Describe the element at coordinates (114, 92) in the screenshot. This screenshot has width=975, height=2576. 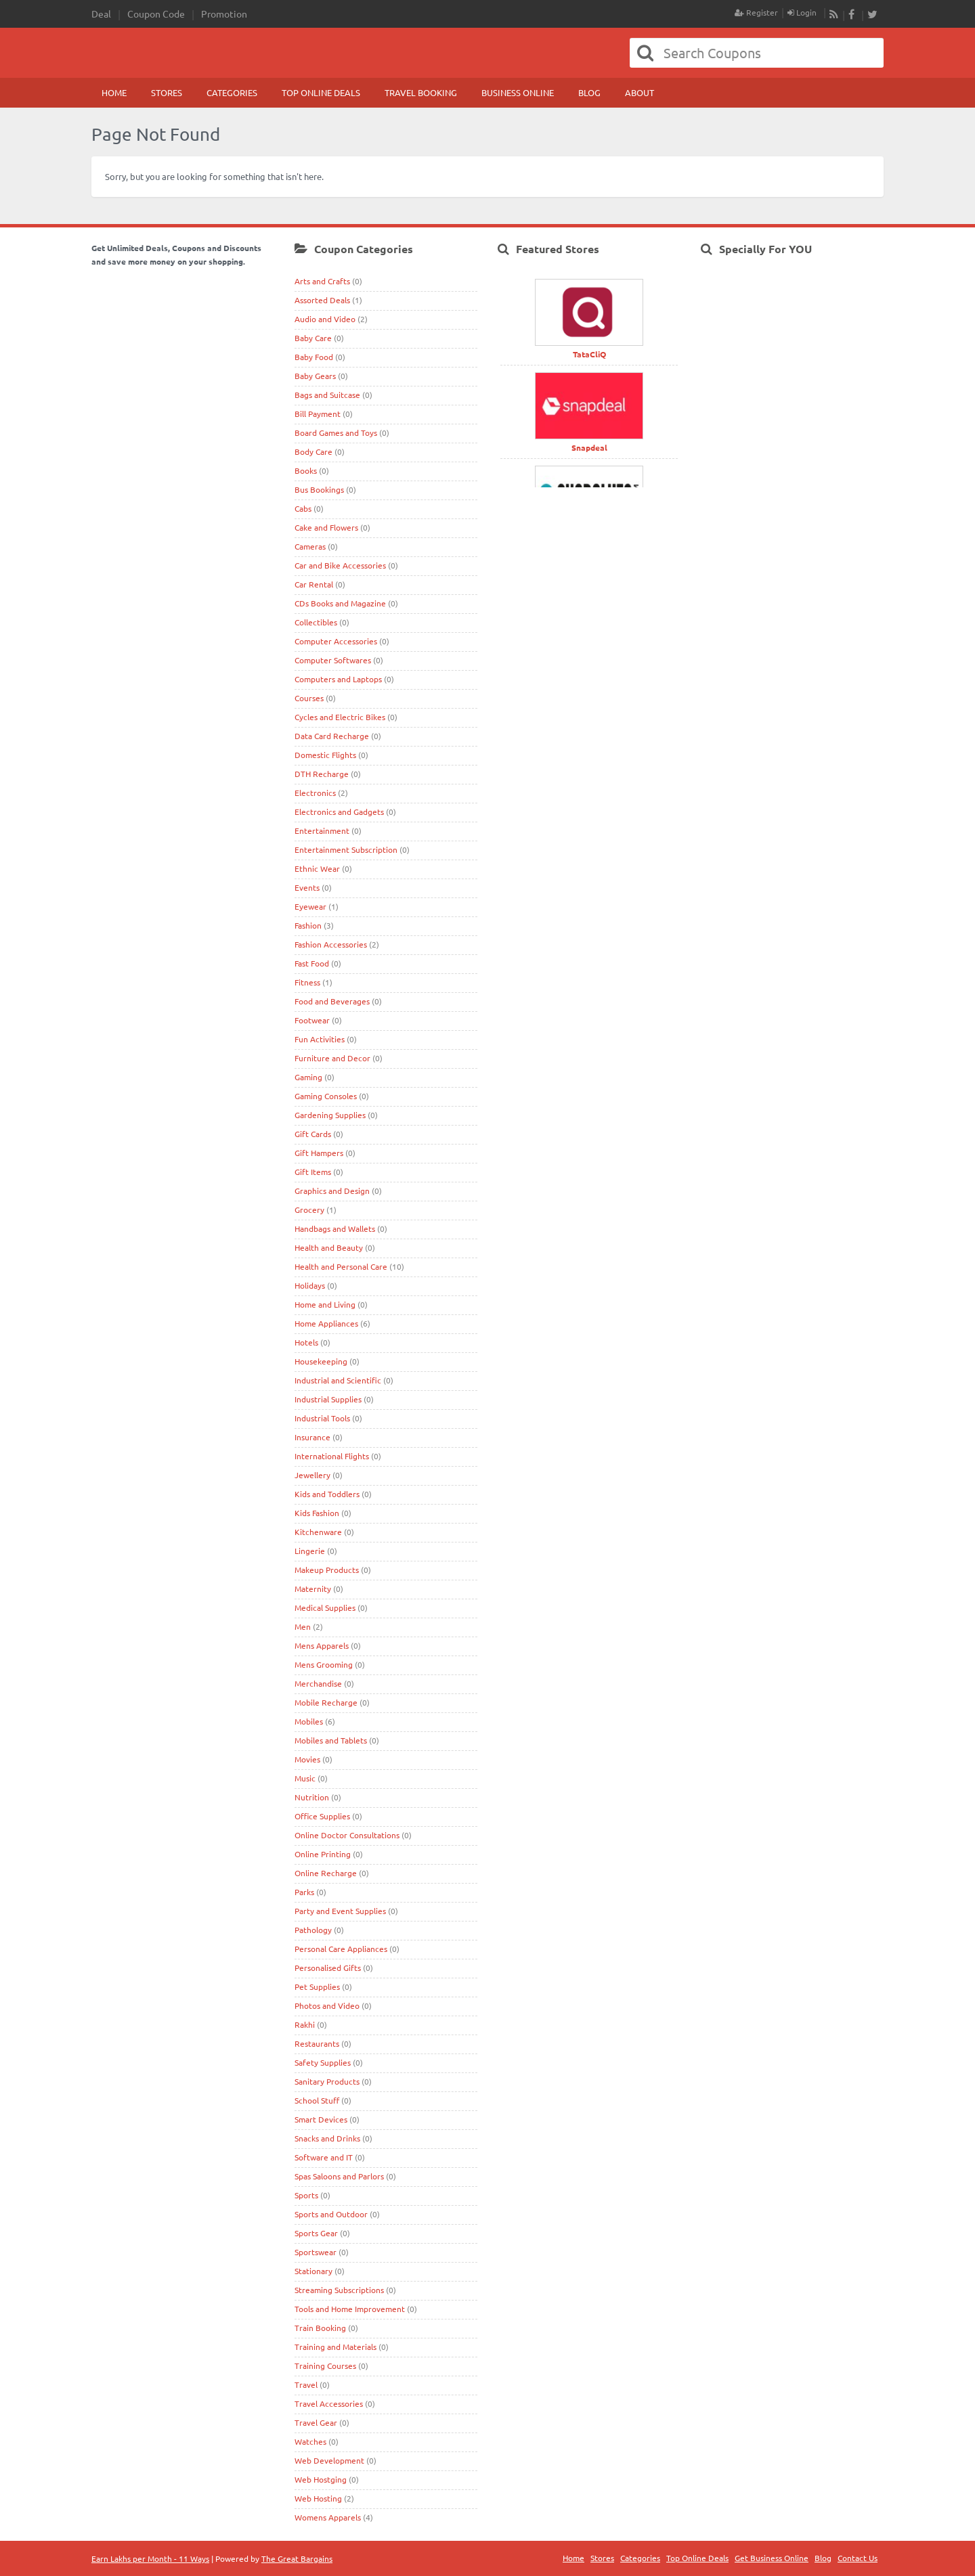
I see `Home` at that location.